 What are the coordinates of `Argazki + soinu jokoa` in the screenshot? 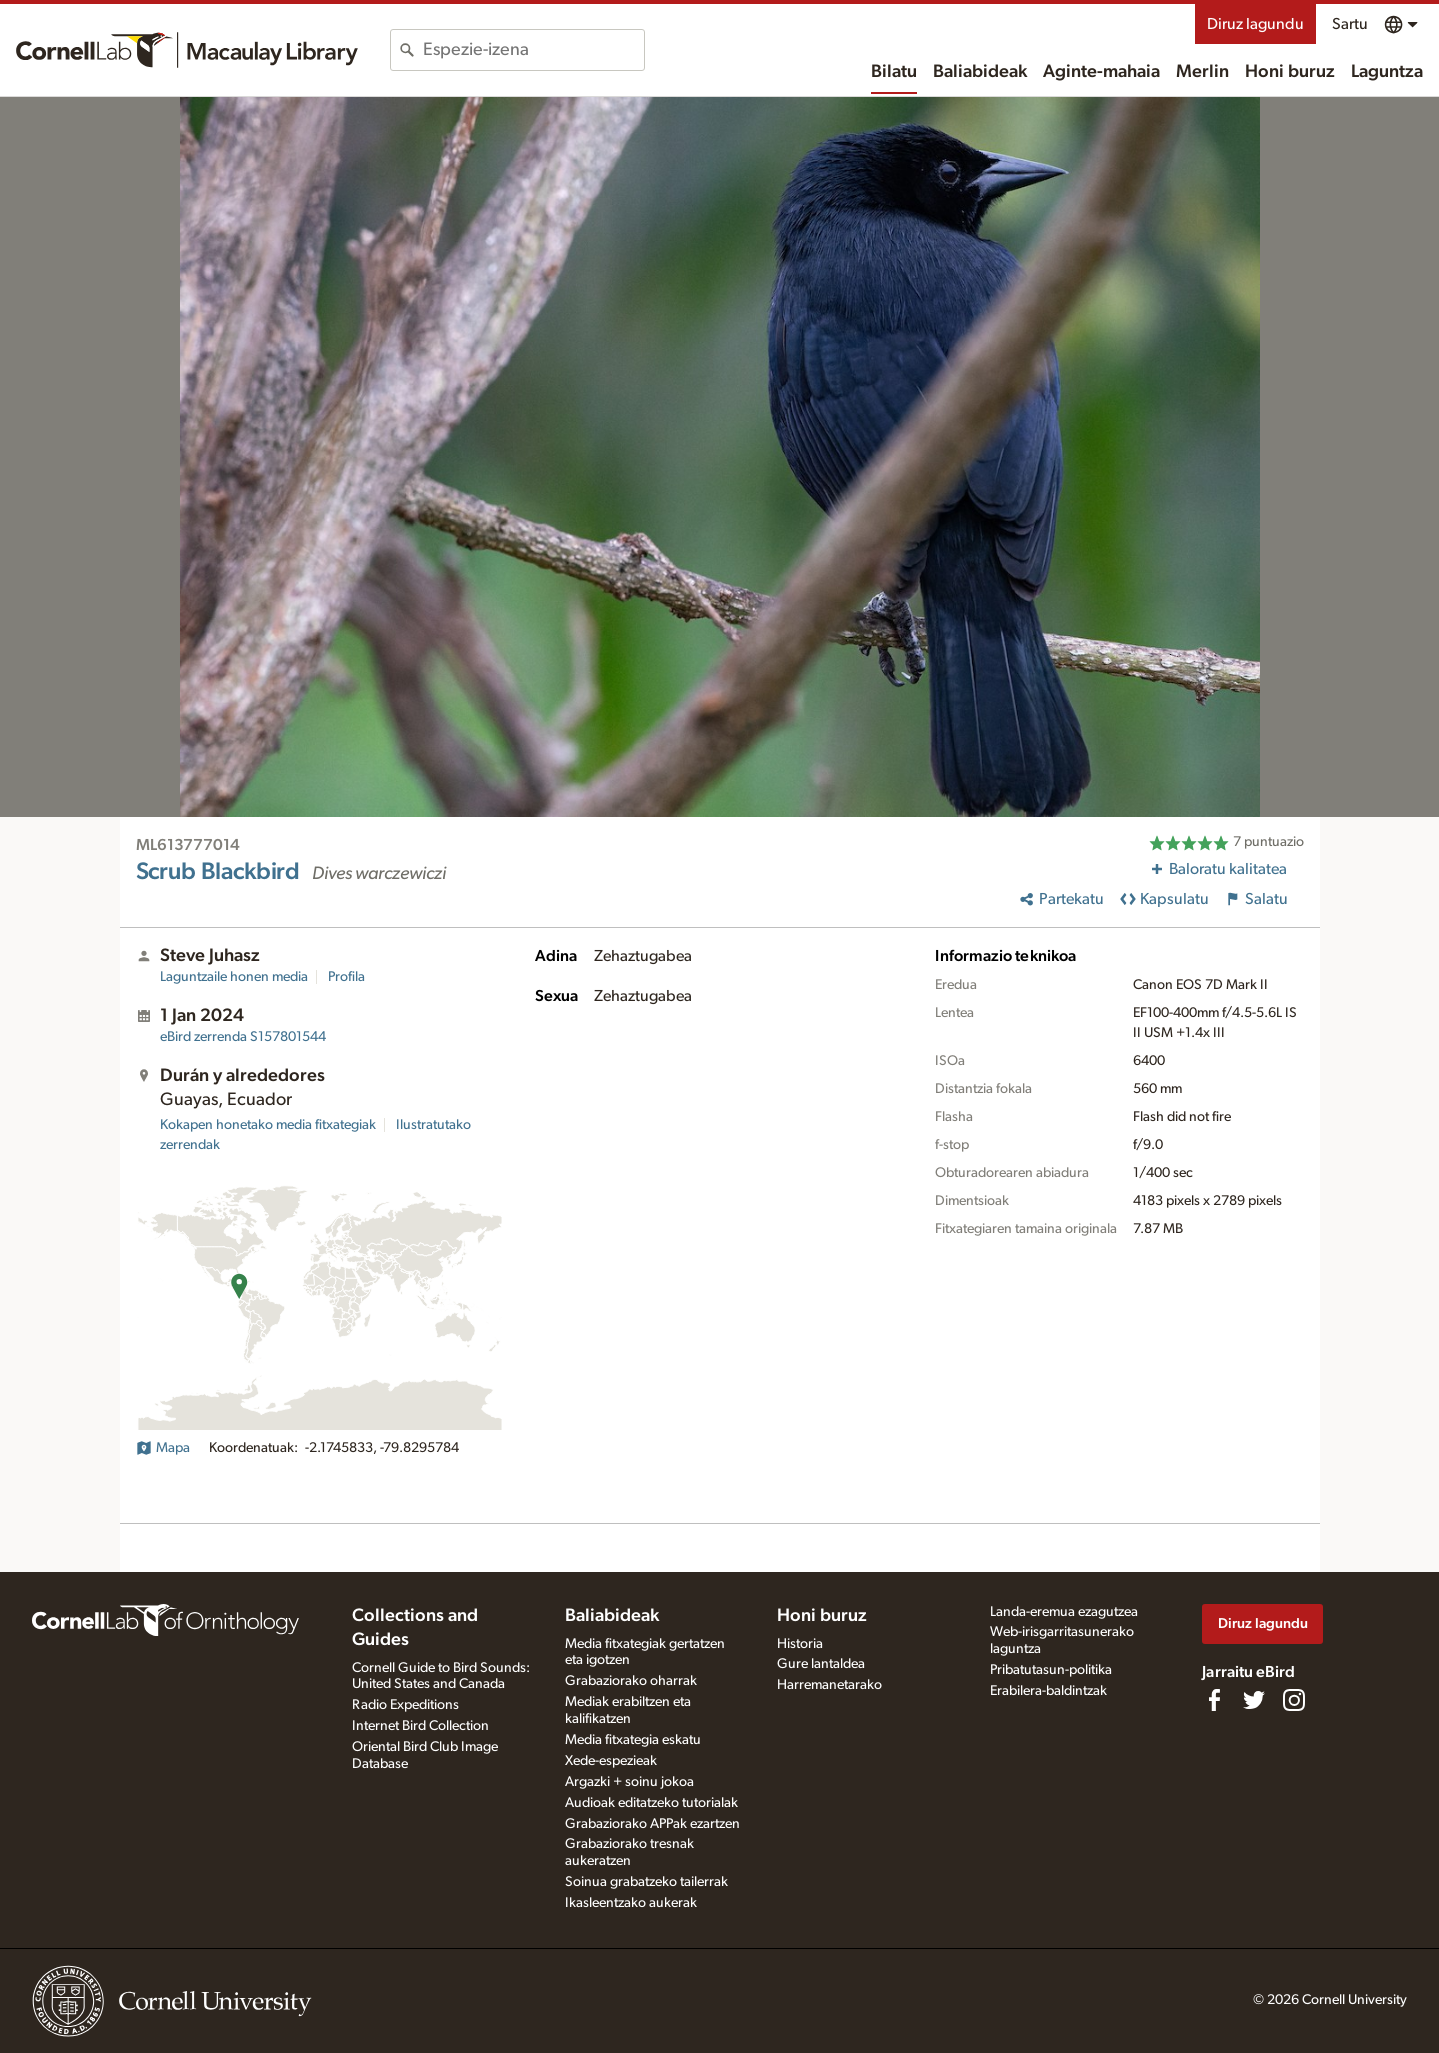 It's located at (629, 1782).